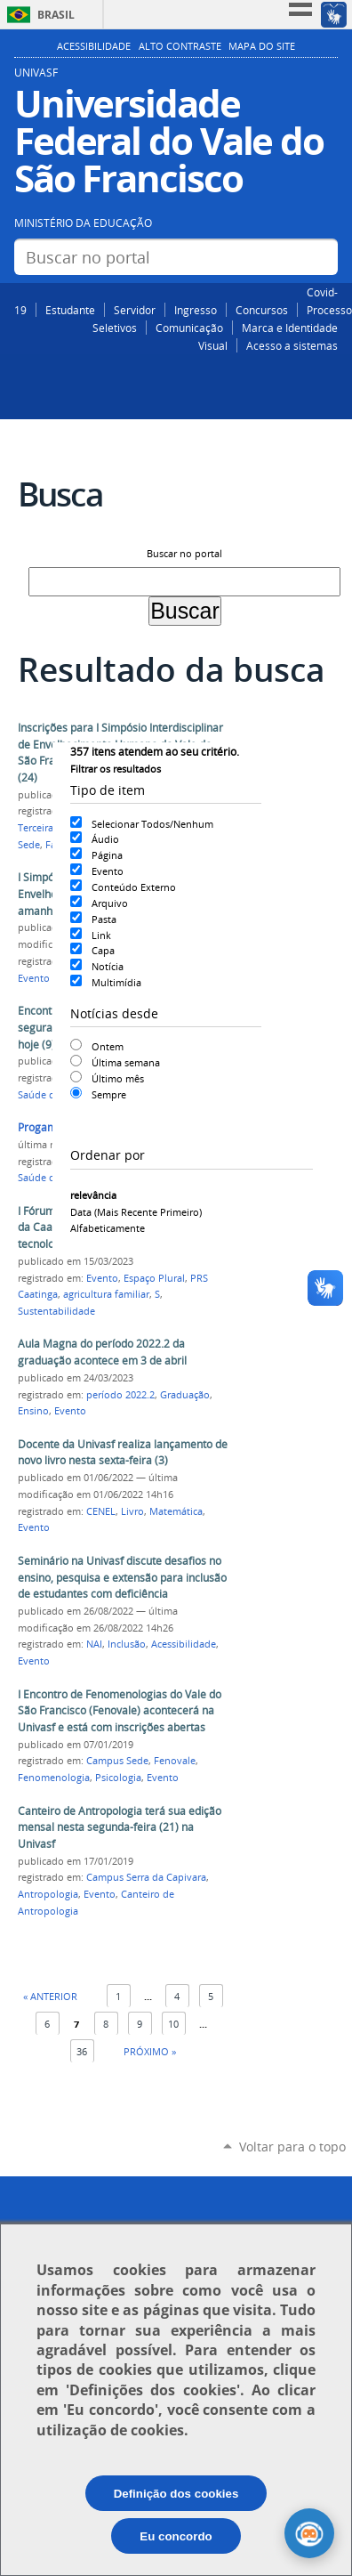  Describe the element at coordinates (118, 1078) in the screenshot. I see `Último mês` at that location.